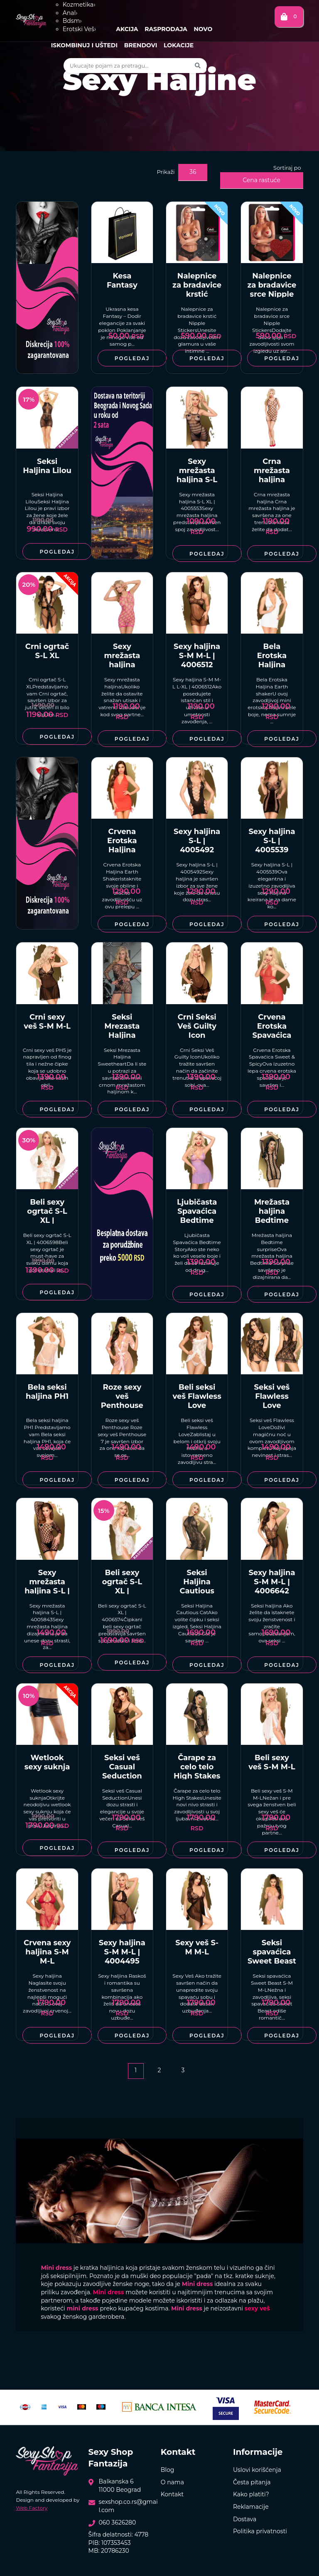  Describe the element at coordinates (167, 2470) in the screenshot. I see `Blog` at that location.